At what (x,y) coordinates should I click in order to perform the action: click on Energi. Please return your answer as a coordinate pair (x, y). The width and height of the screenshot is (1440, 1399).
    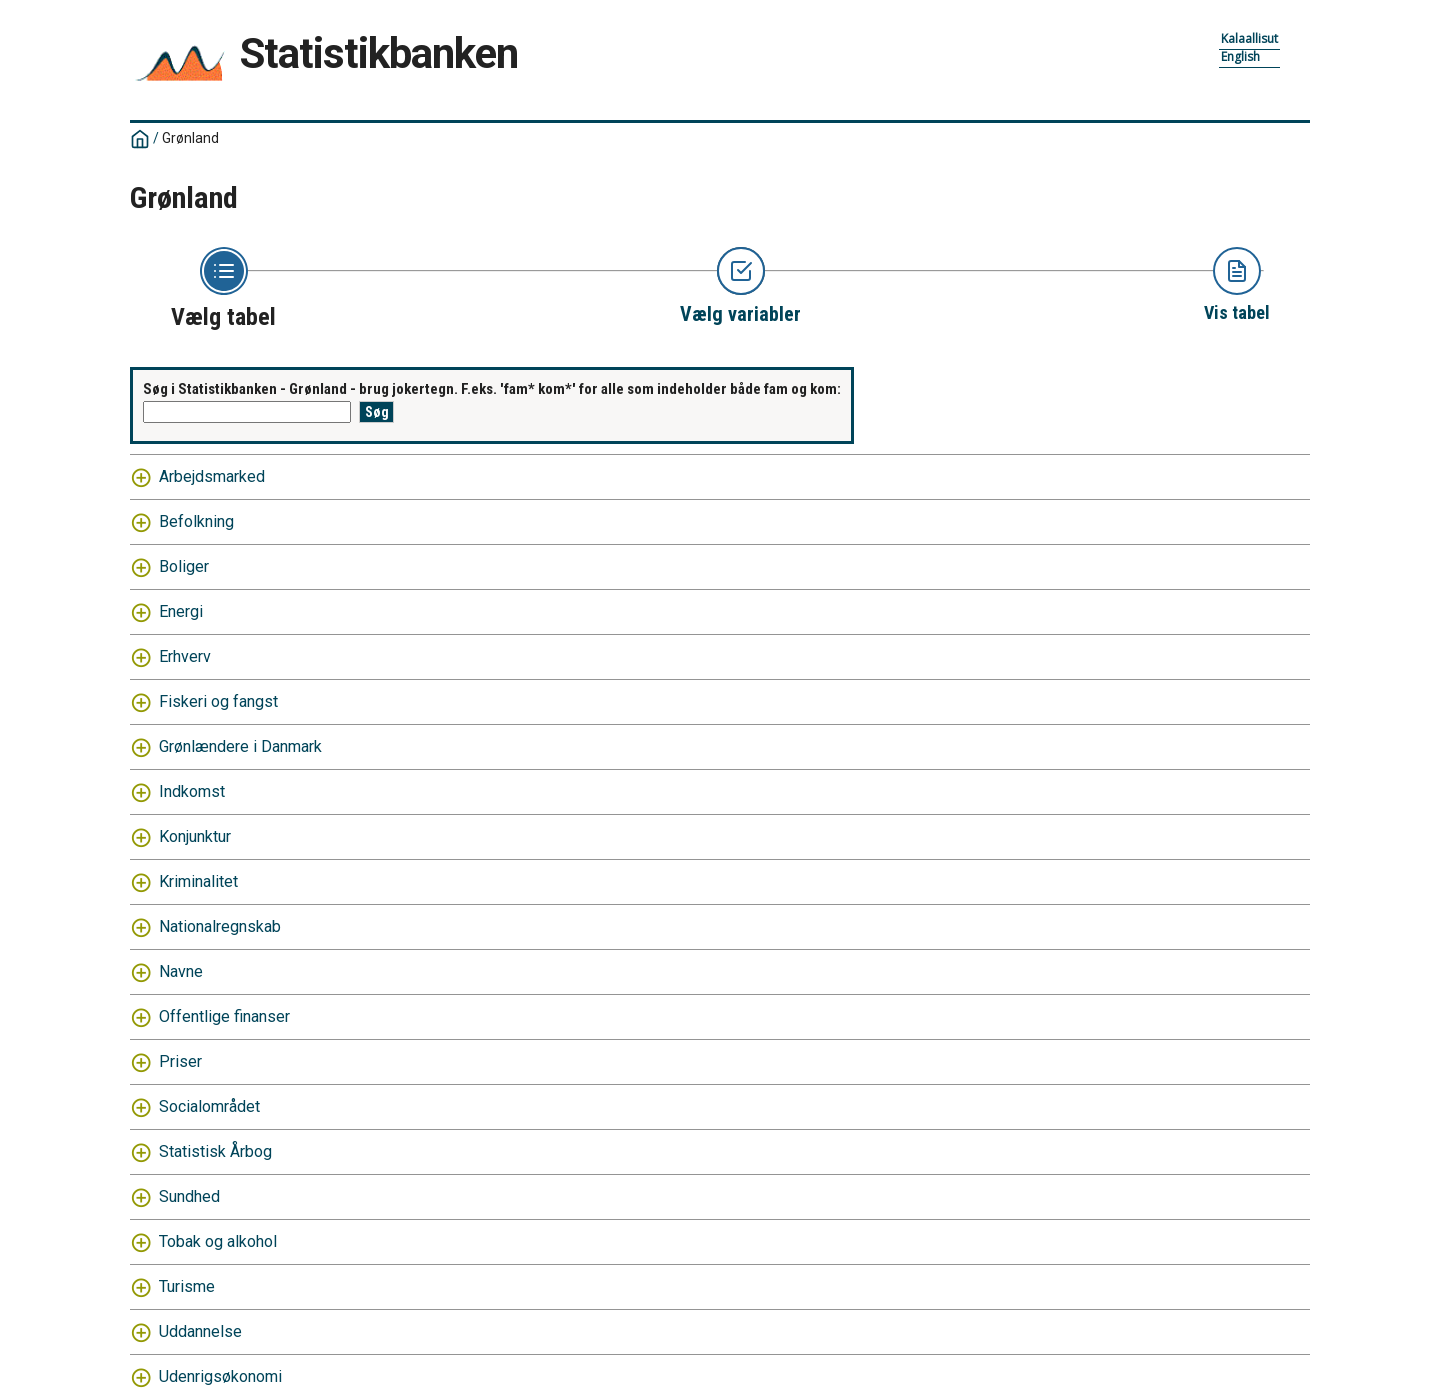
    Looking at the image, I should click on (181, 611).